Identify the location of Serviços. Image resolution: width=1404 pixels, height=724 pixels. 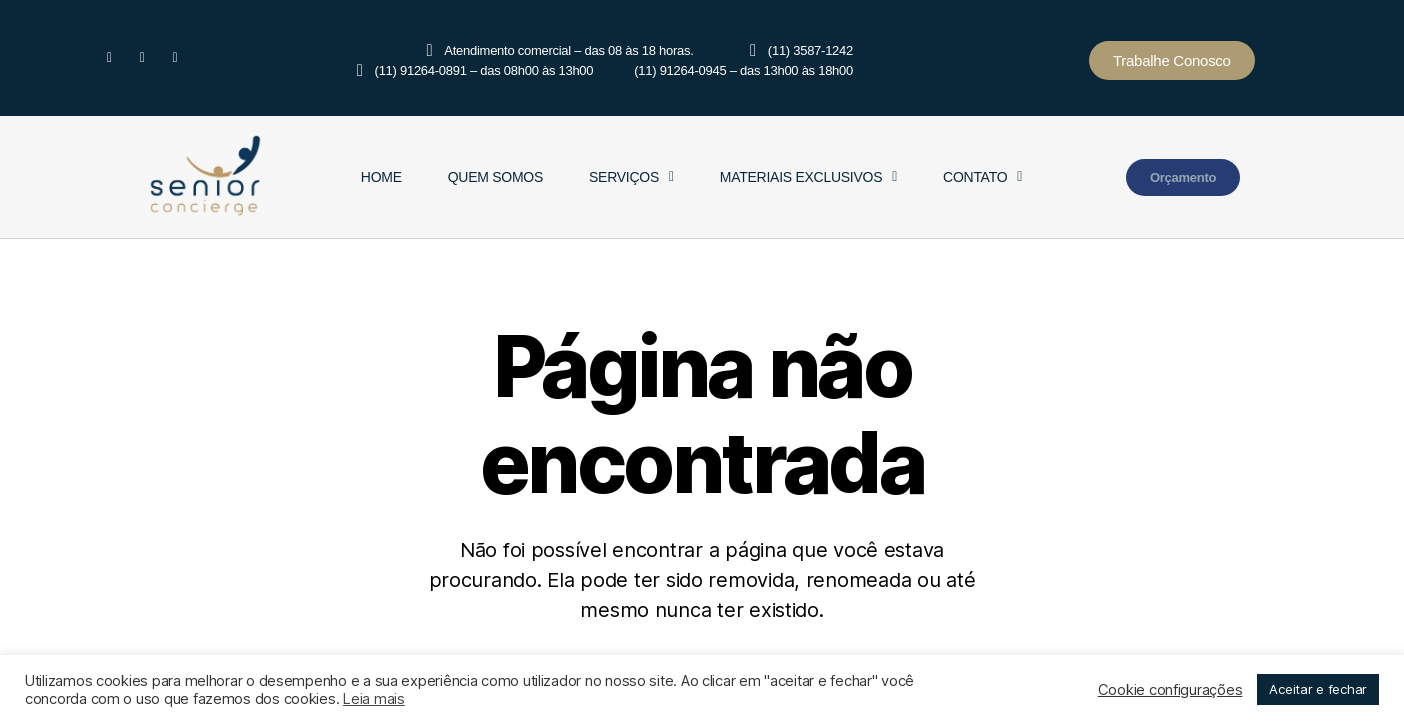
(631, 177).